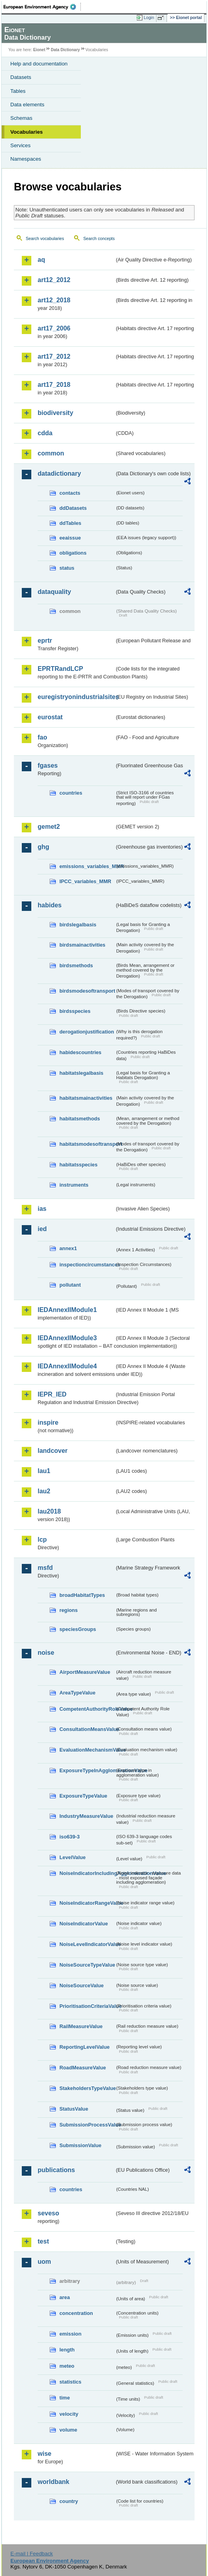 This screenshot has width=208, height=2576. I want to click on lau1, so click(44, 1471).